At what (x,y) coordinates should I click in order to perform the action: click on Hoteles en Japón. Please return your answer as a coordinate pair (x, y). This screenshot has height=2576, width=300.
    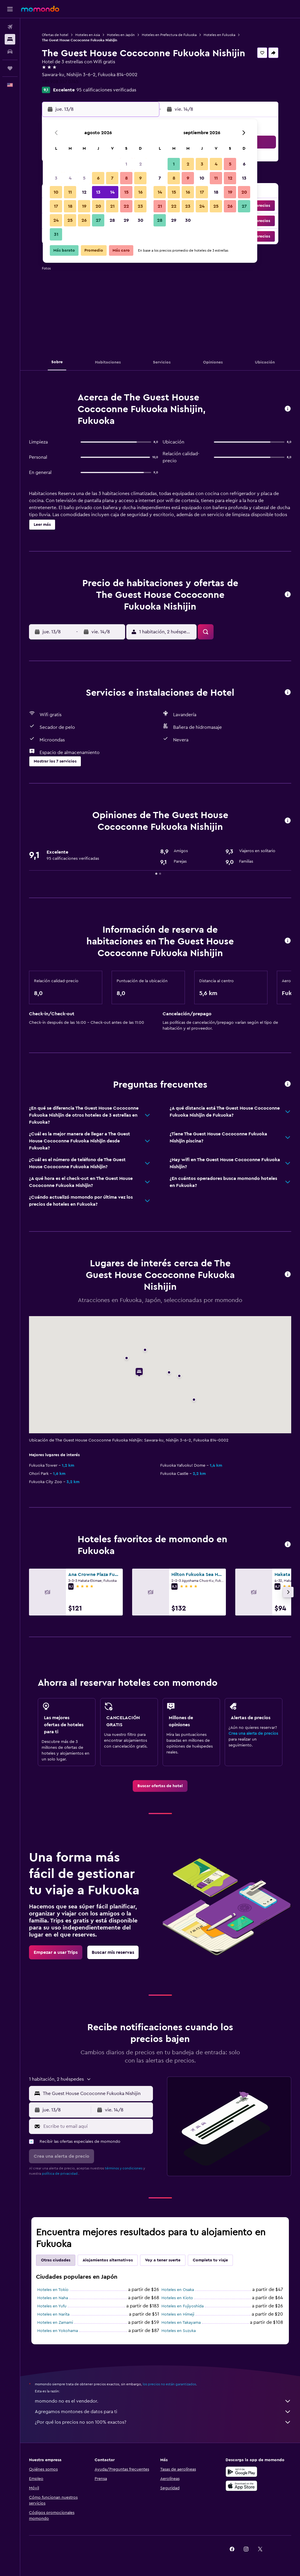
    Looking at the image, I should click on (121, 35).